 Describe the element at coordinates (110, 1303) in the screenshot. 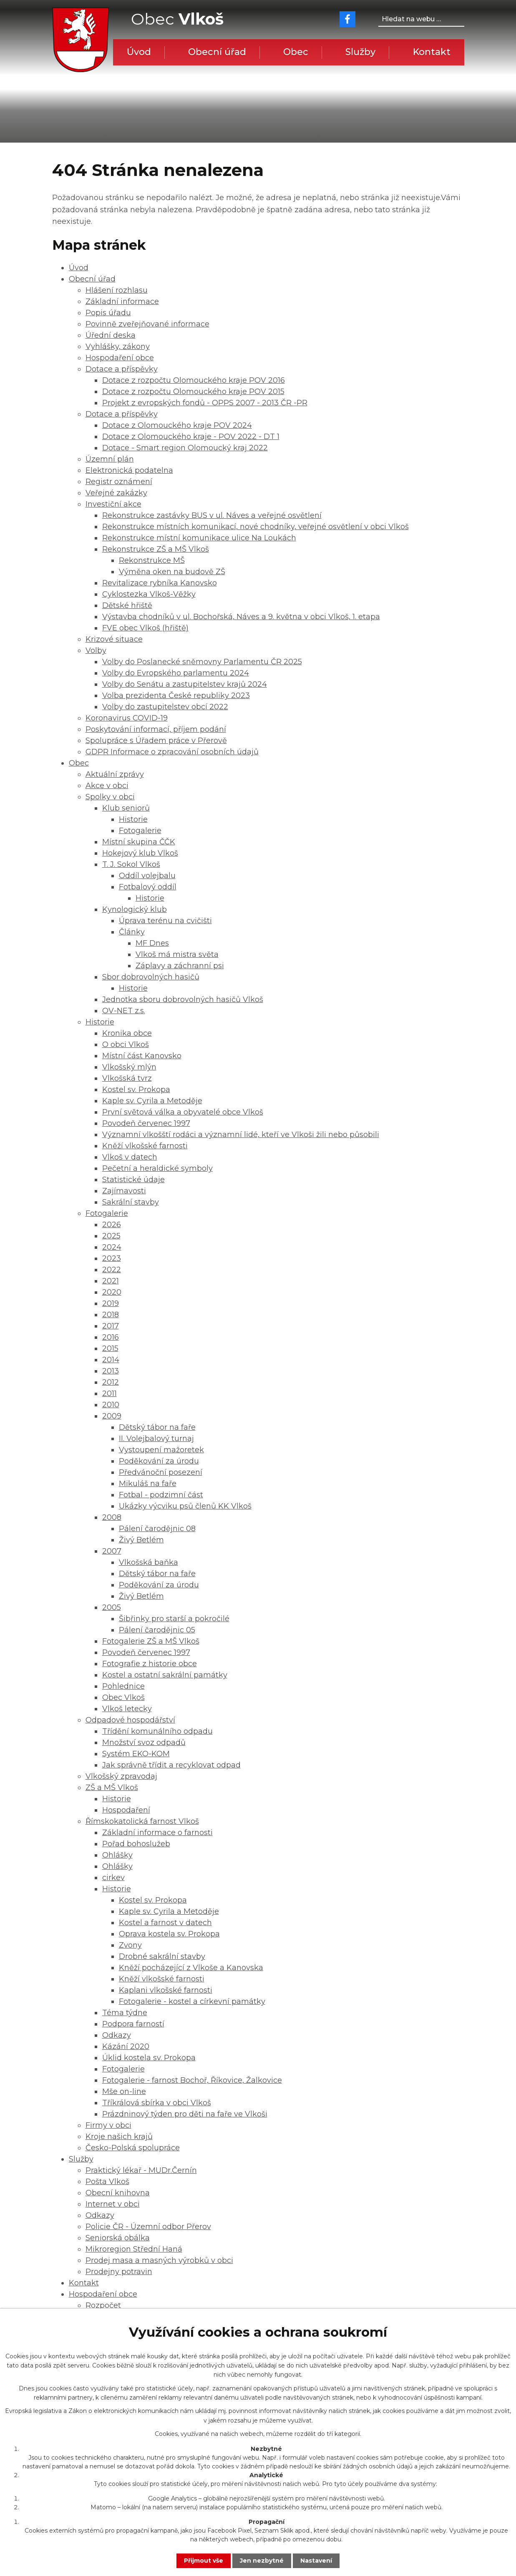

I see `2019` at that location.